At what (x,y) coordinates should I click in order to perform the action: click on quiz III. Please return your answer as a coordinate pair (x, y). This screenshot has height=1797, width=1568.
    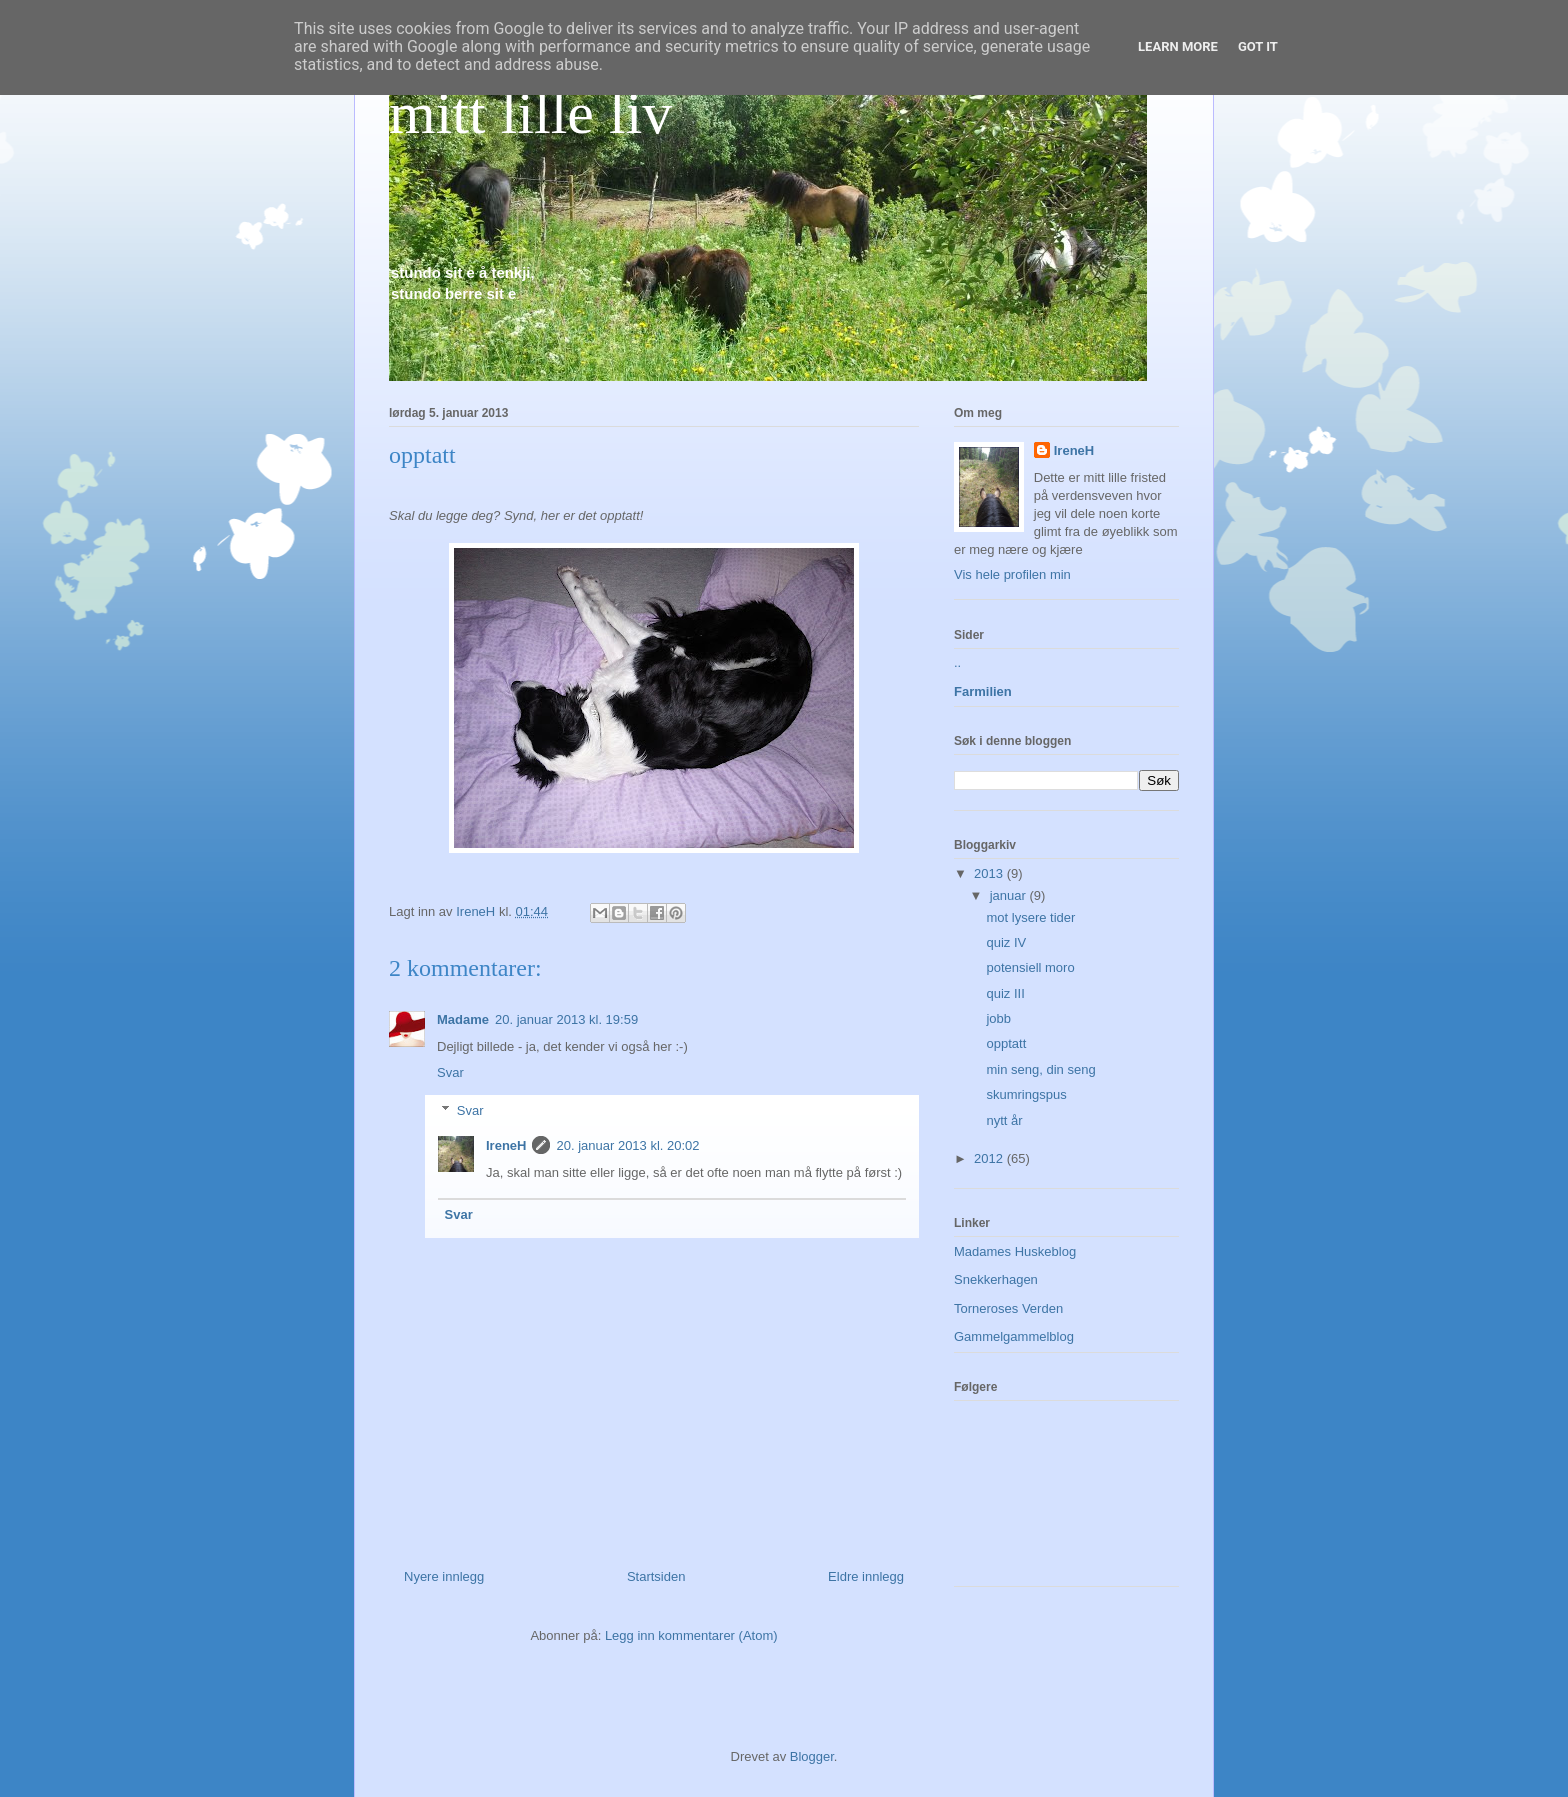
    Looking at the image, I should click on (1005, 993).